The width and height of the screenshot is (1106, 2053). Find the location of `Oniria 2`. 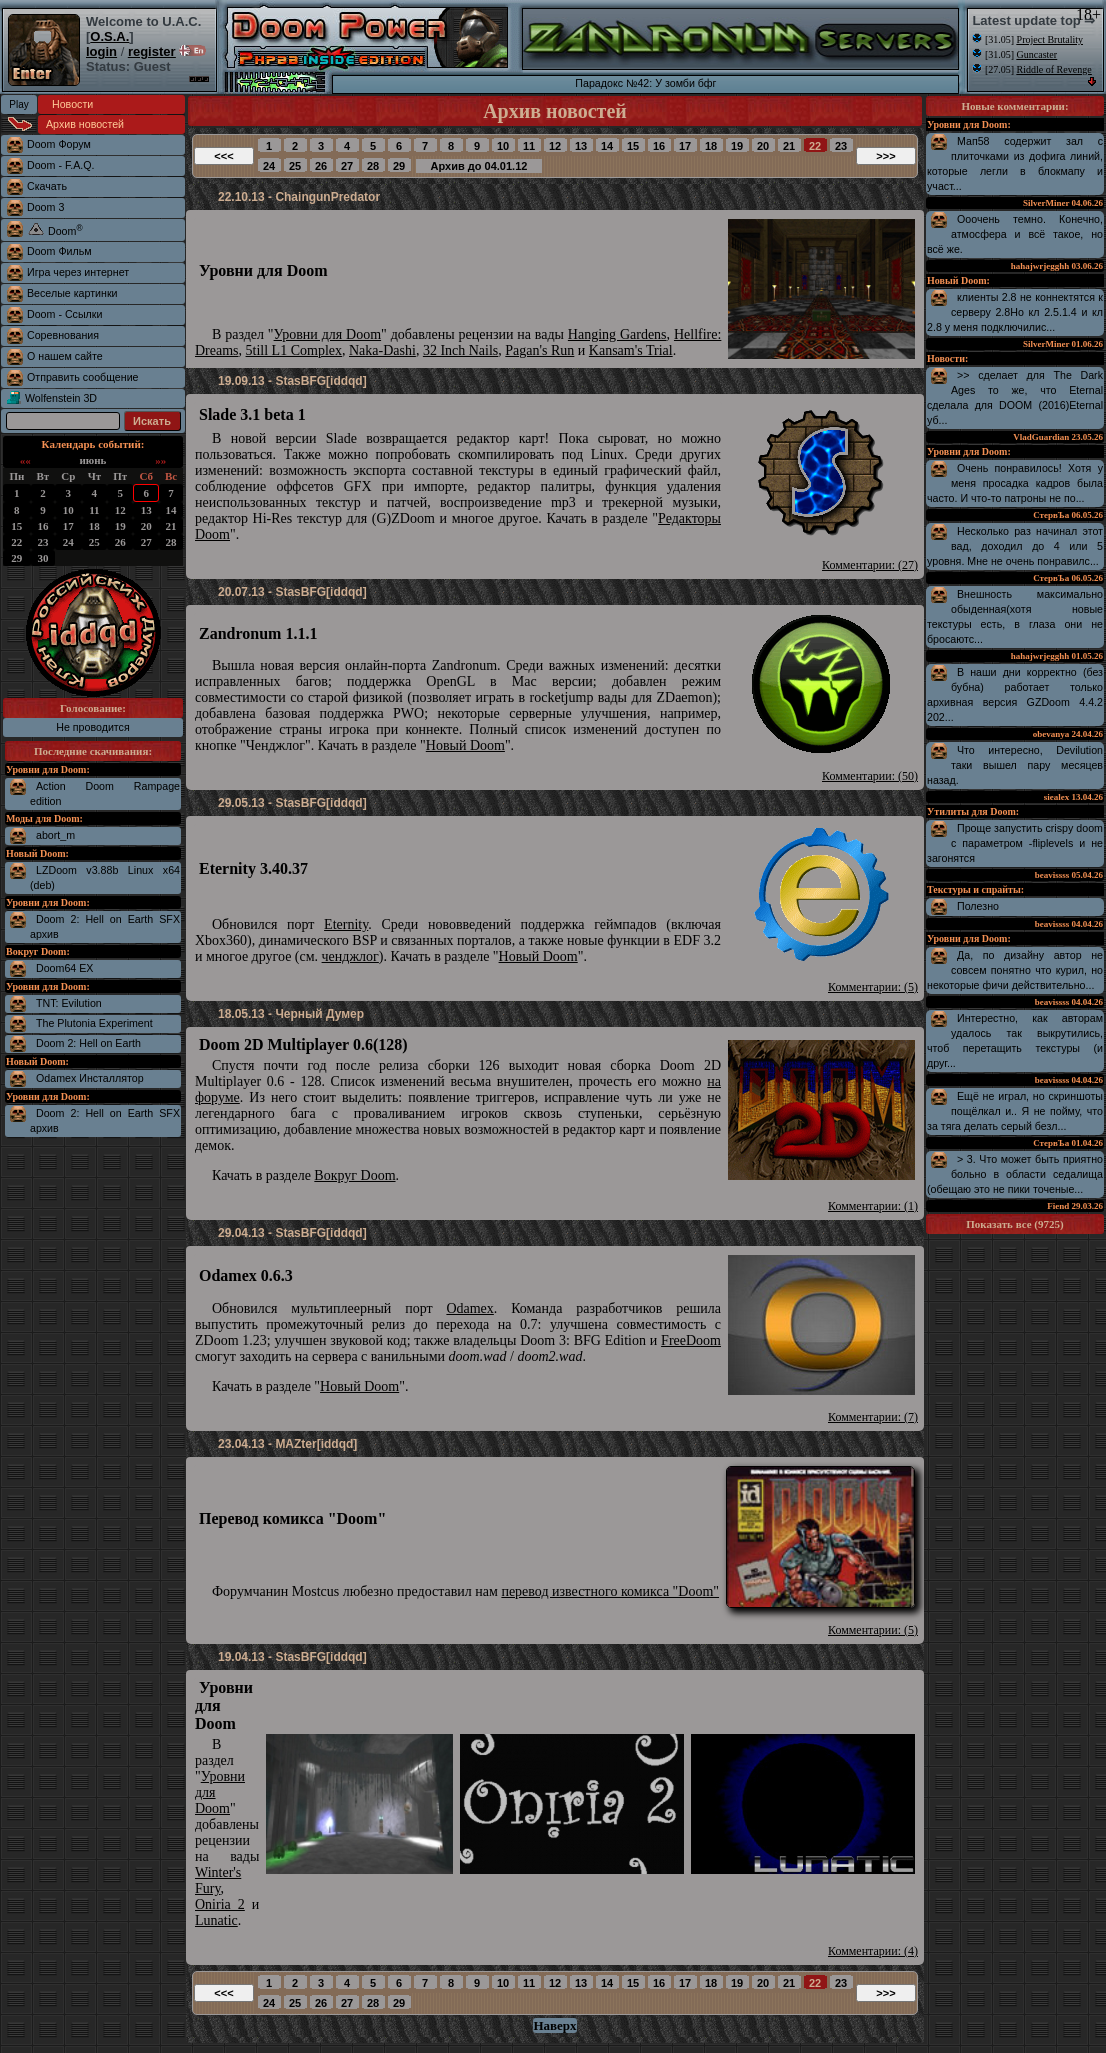

Oniria 2 is located at coordinates (220, 1904).